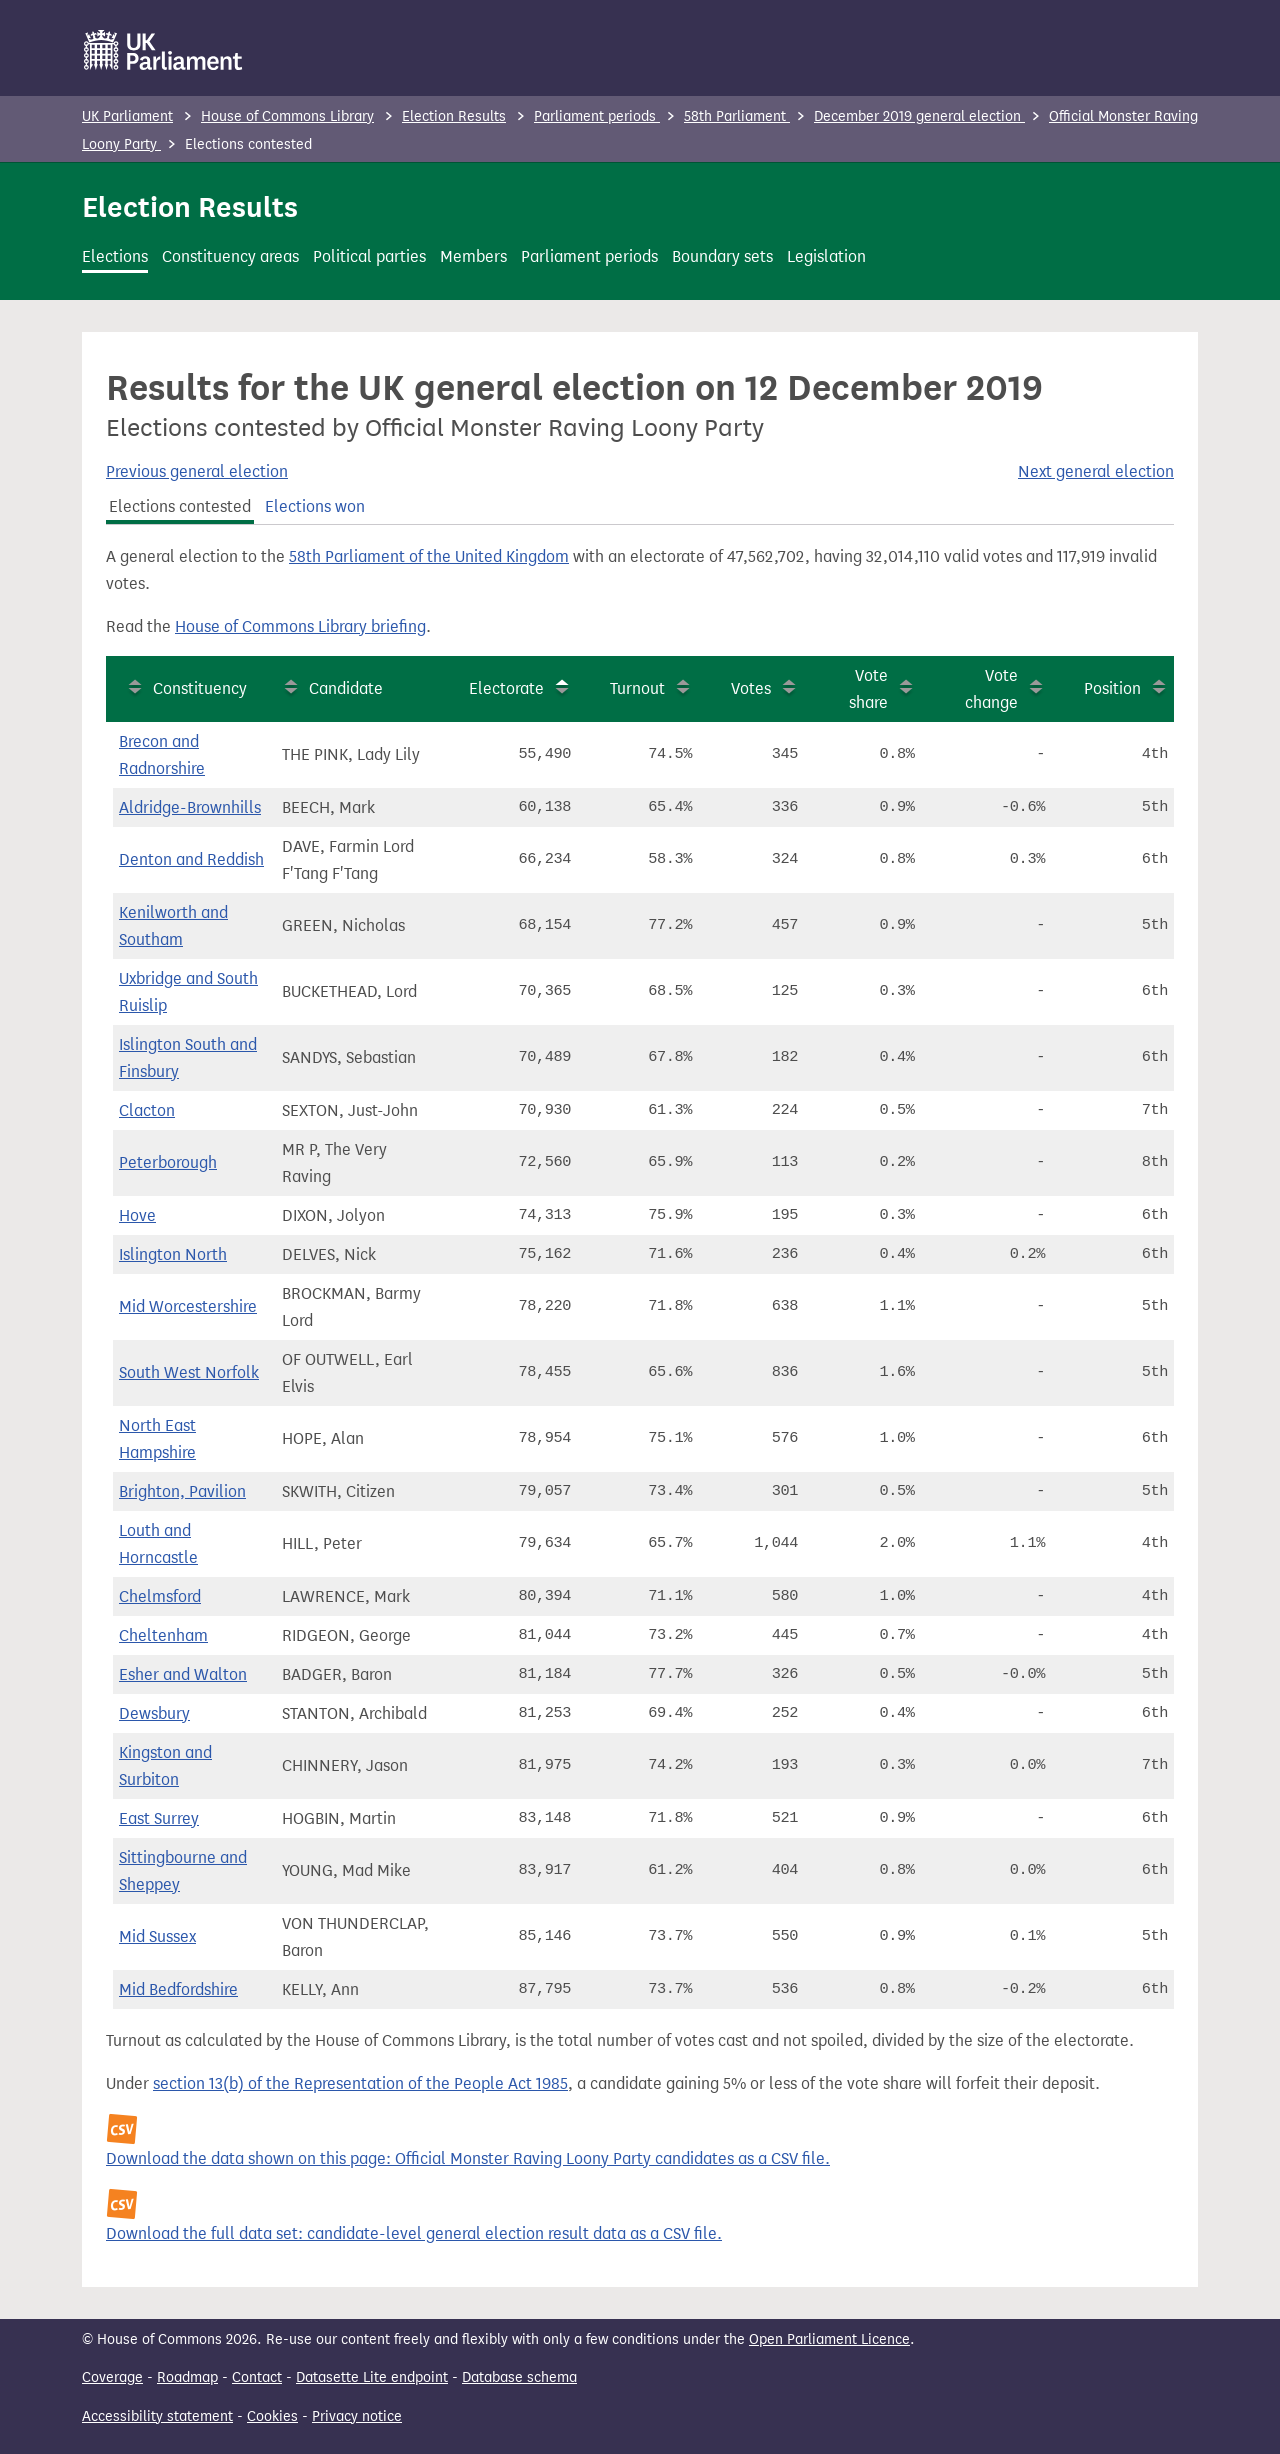  What do you see at coordinates (180, 506) in the screenshot?
I see `Elections contested` at bounding box center [180, 506].